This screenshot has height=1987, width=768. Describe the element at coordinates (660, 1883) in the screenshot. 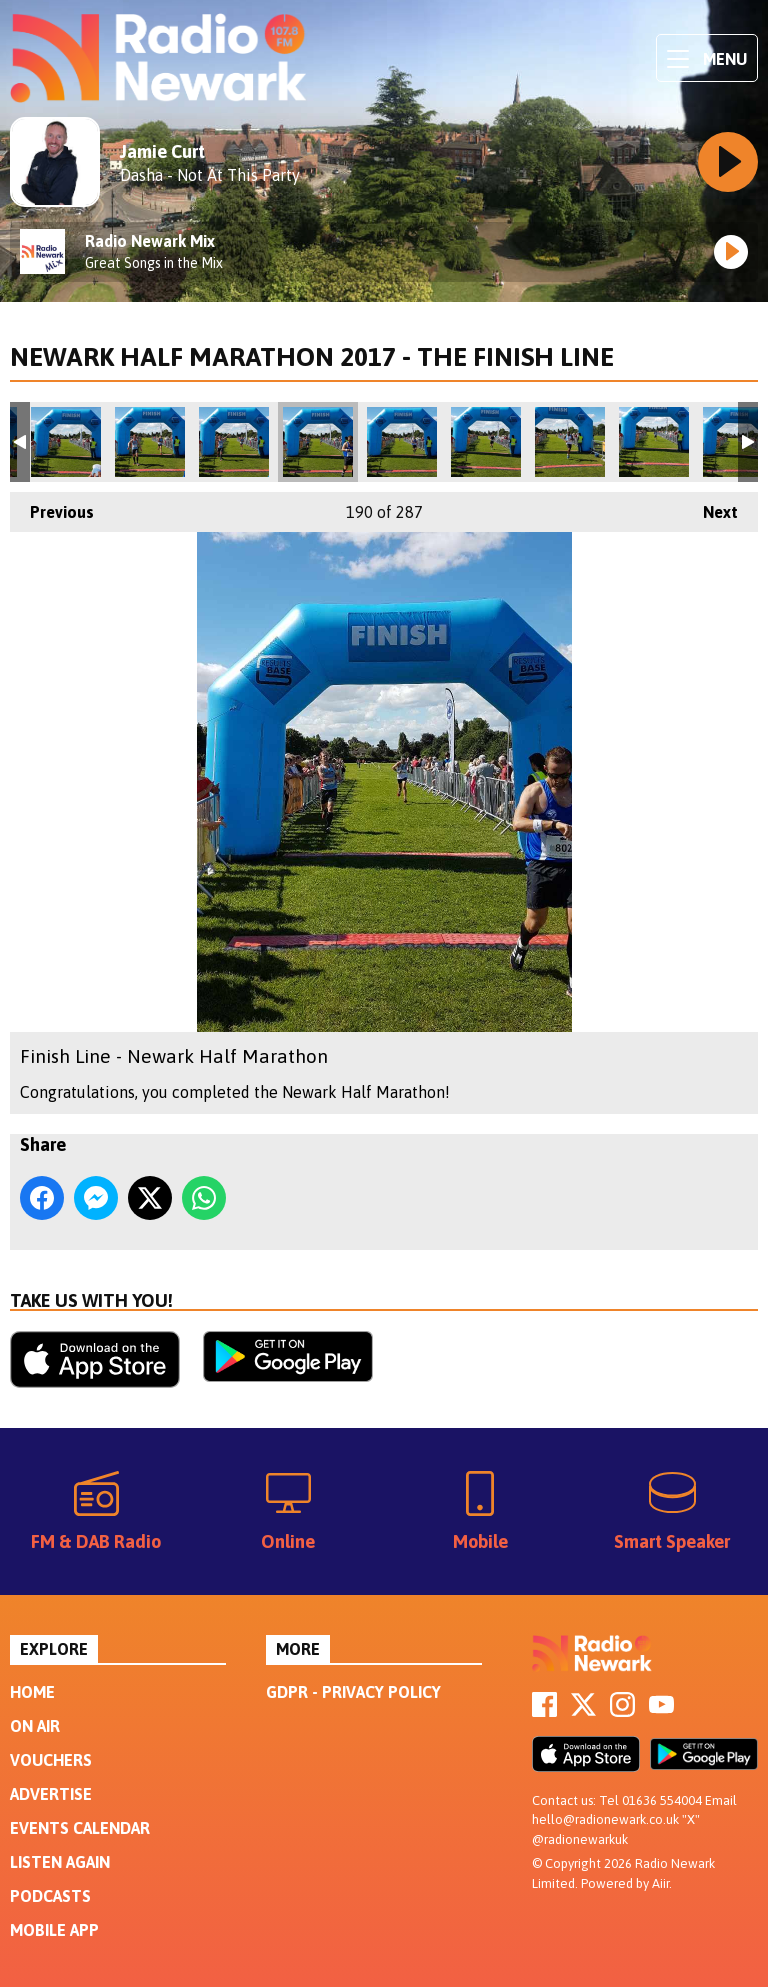

I see `Aiir` at that location.